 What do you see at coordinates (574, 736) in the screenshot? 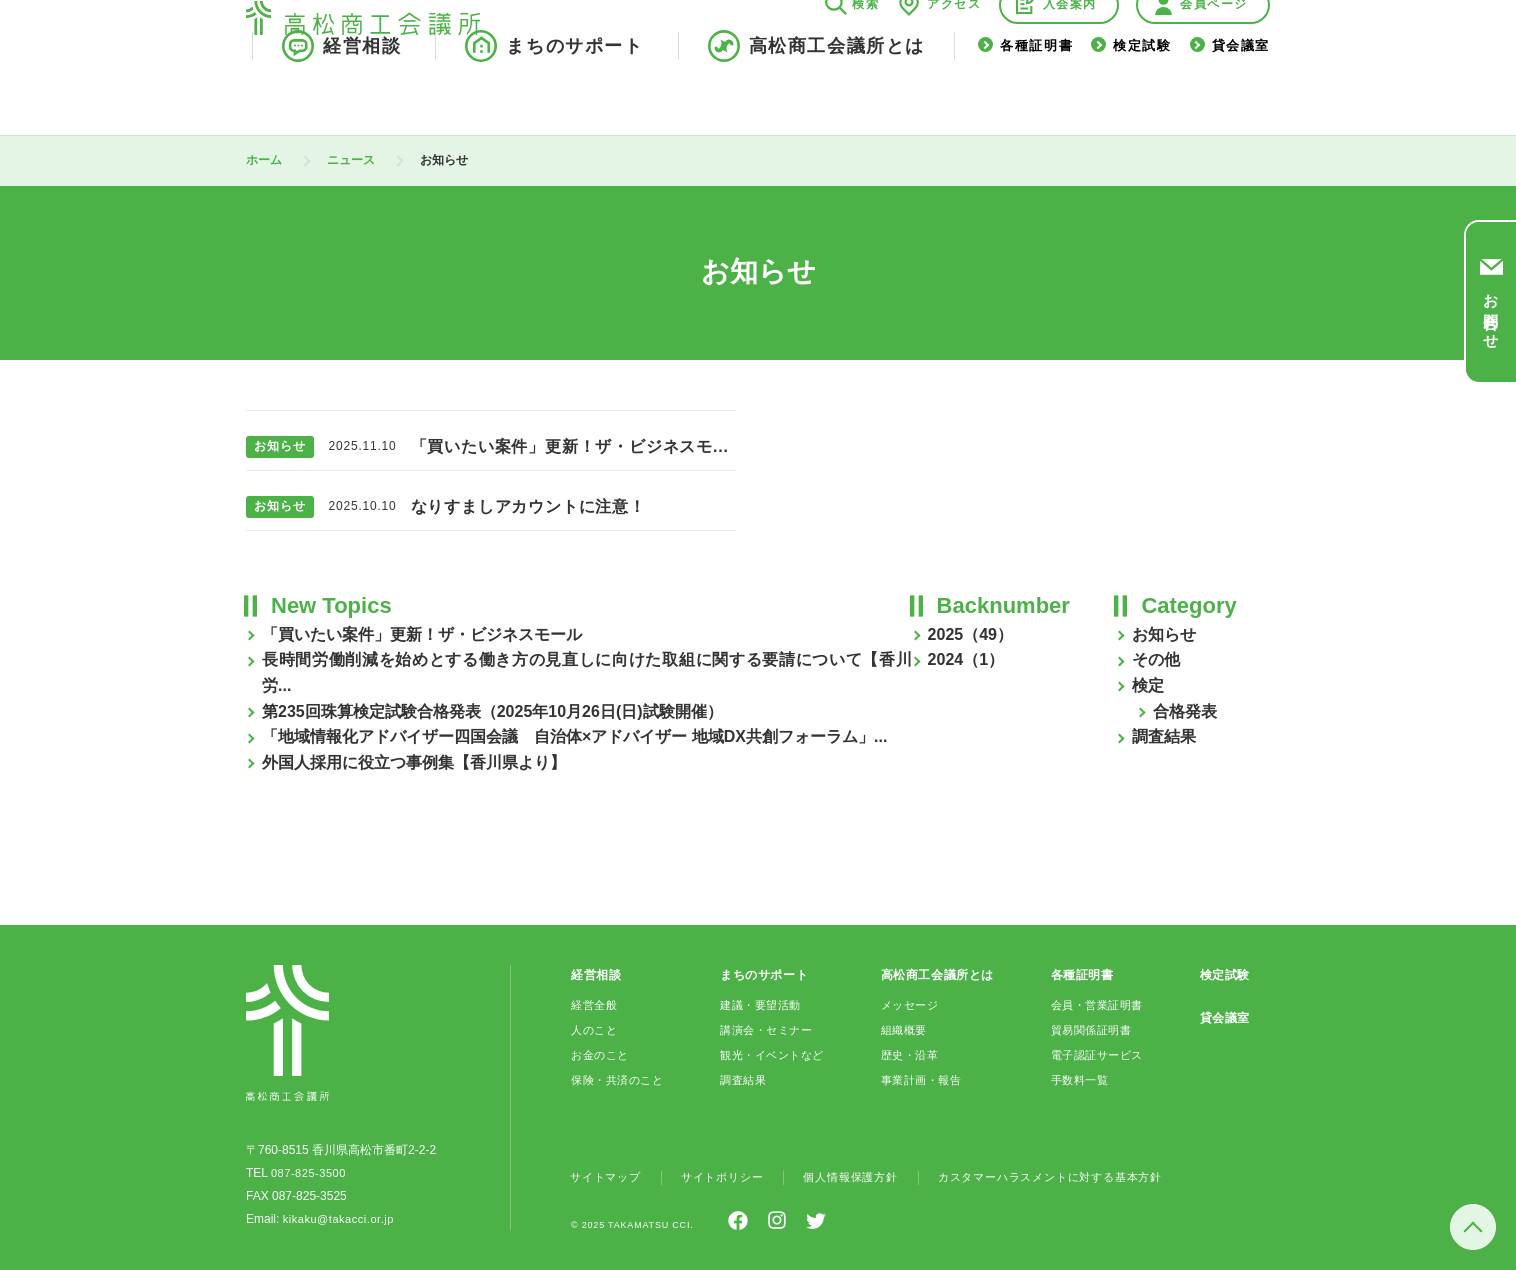
I see `「地域情報化アドバイザー四国会議 自治体×アドバイザー 地域DX共創フォーラム」...` at bounding box center [574, 736].